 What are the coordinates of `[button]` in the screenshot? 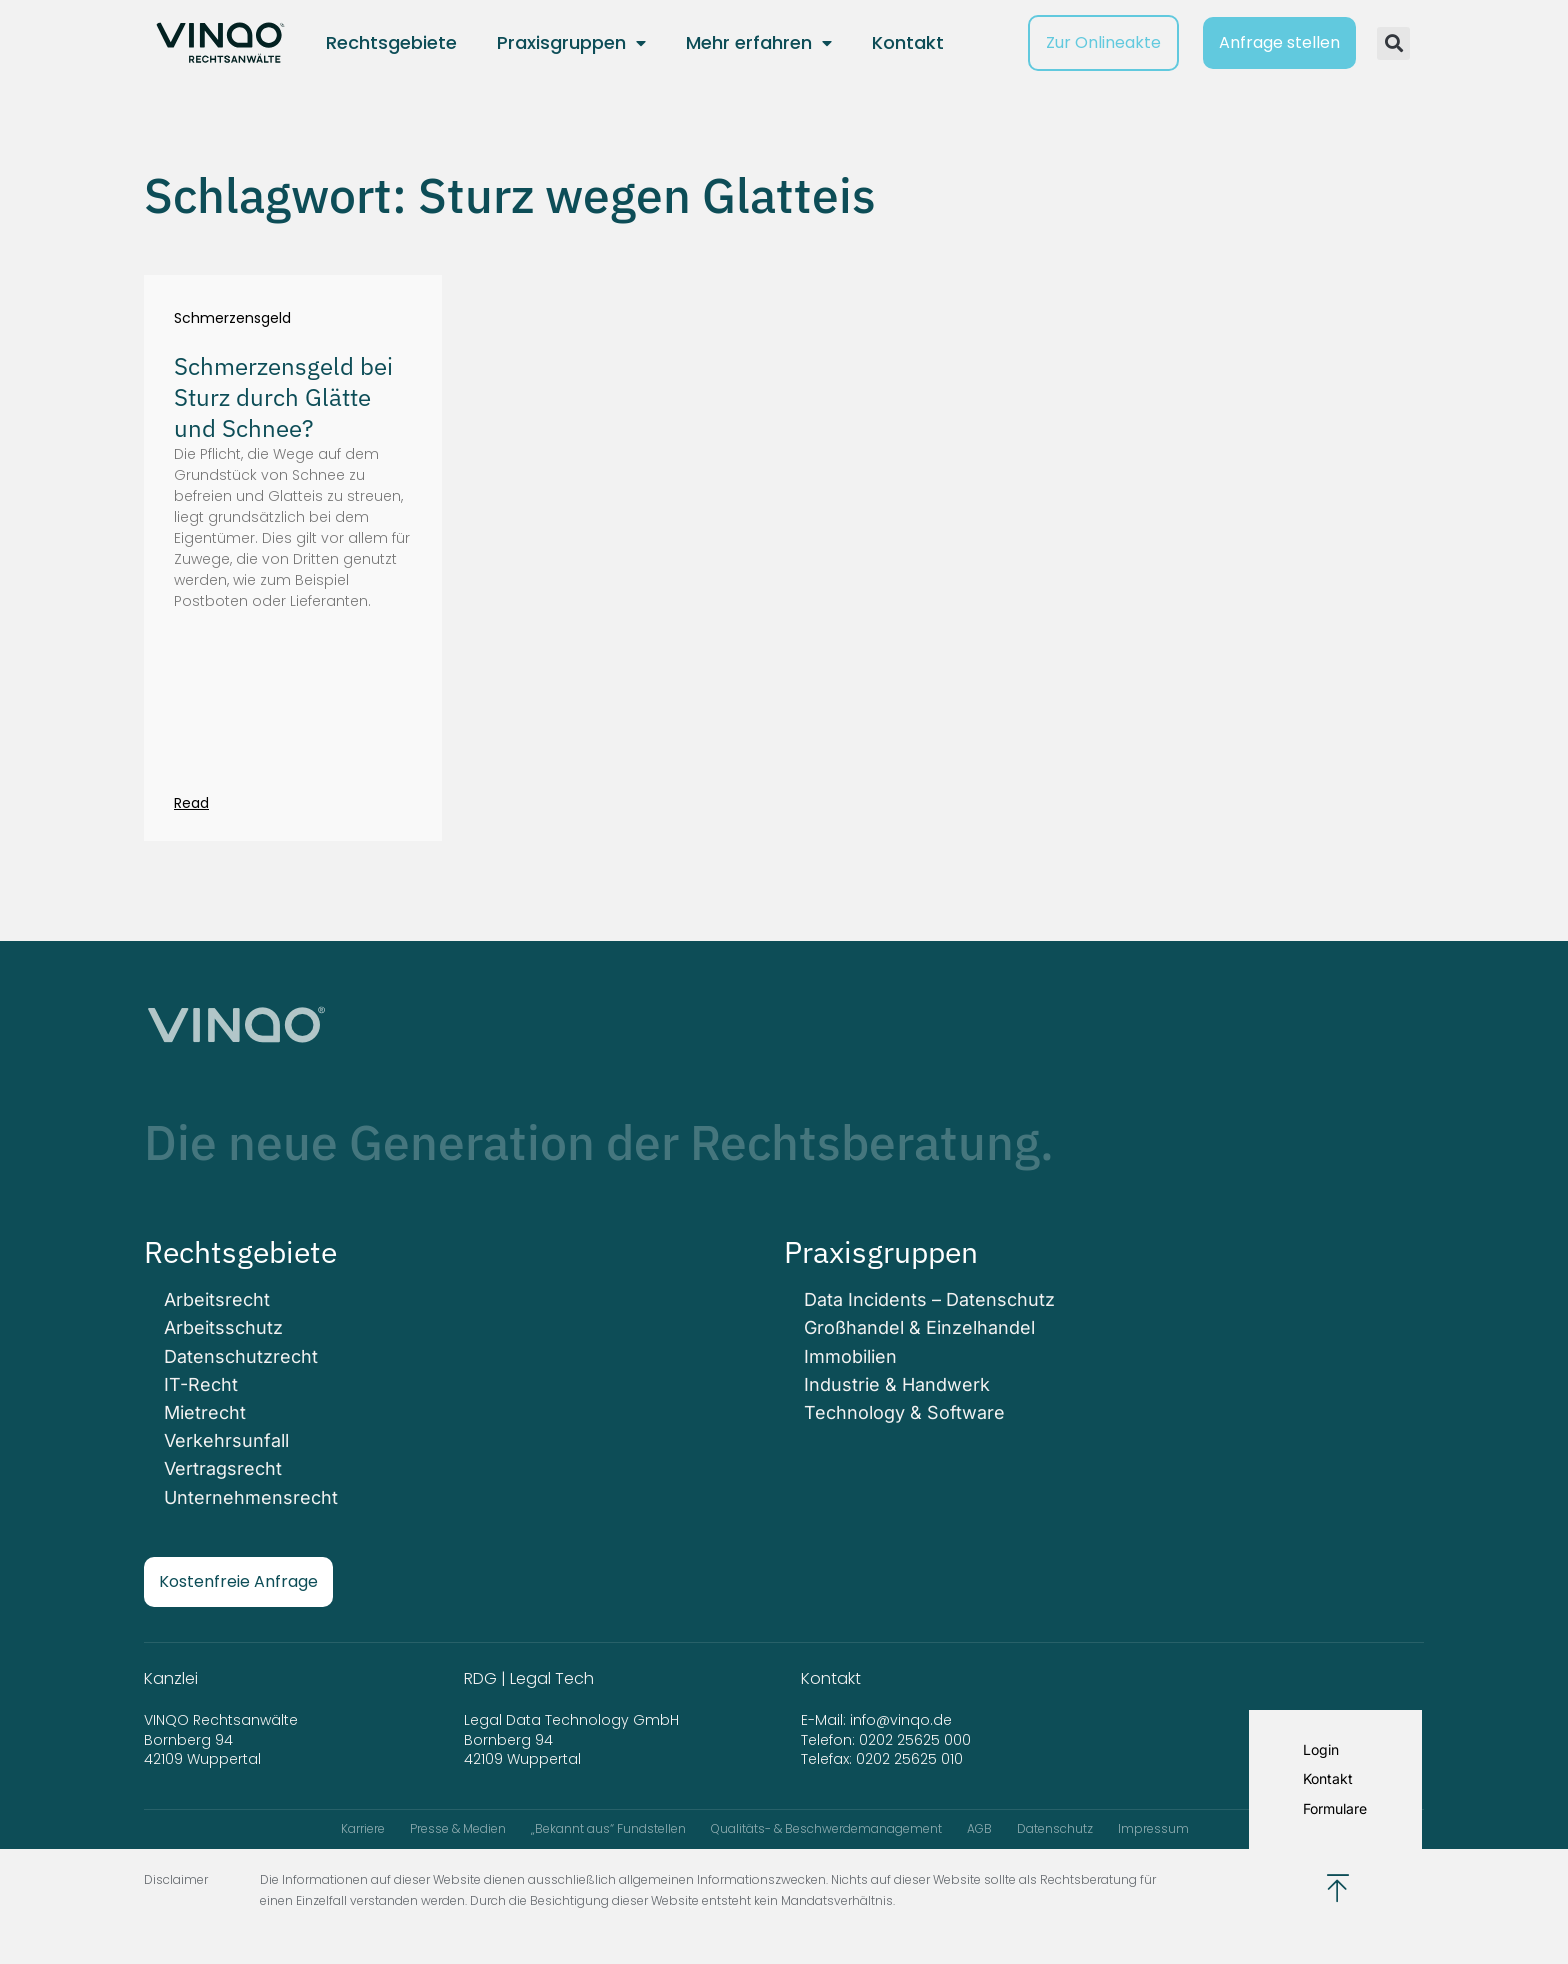 It's located at (1393, 43).